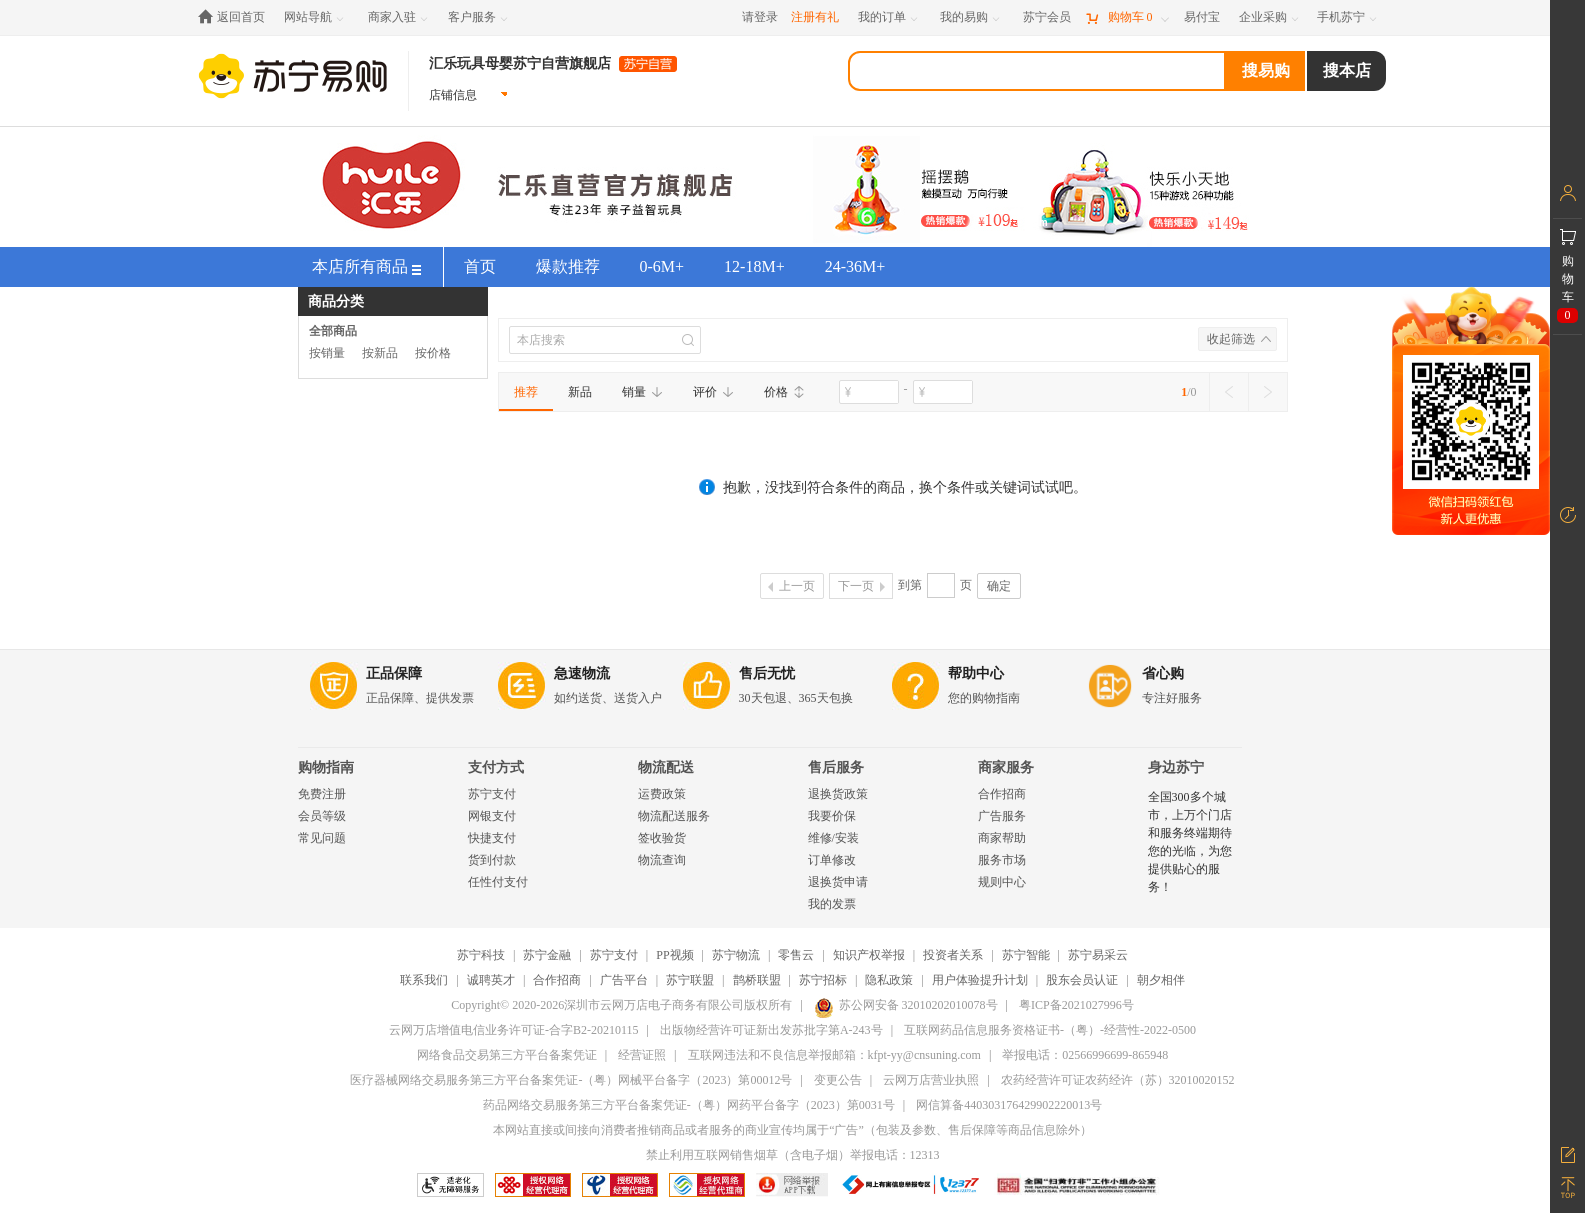  What do you see at coordinates (832, 904) in the screenshot?
I see `我的发票` at bounding box center [832, 904].